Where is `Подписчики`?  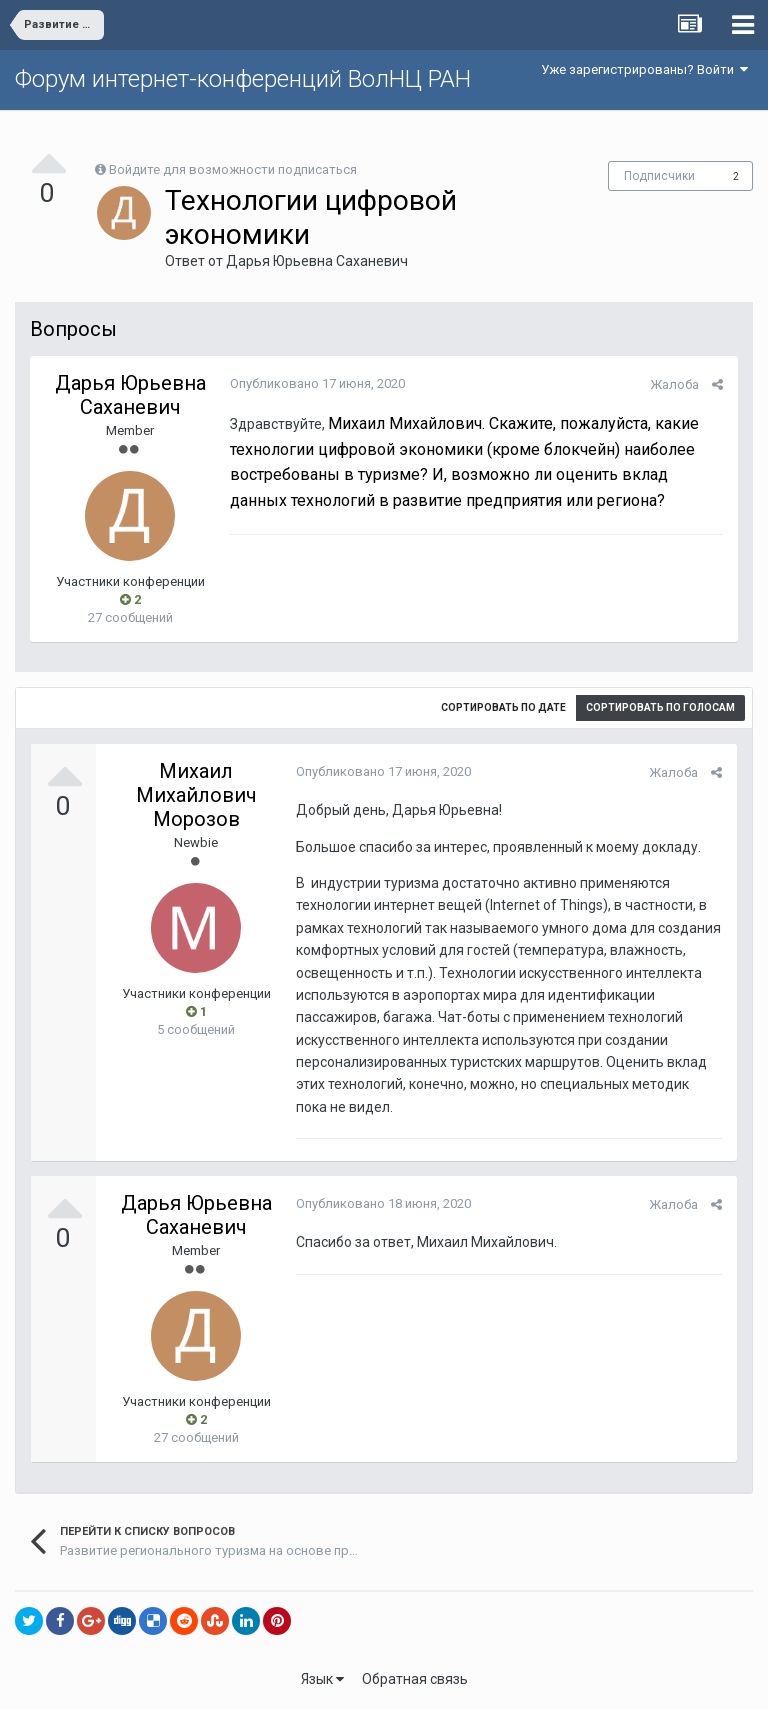 Подписчики is located at coordinates (659, 176).